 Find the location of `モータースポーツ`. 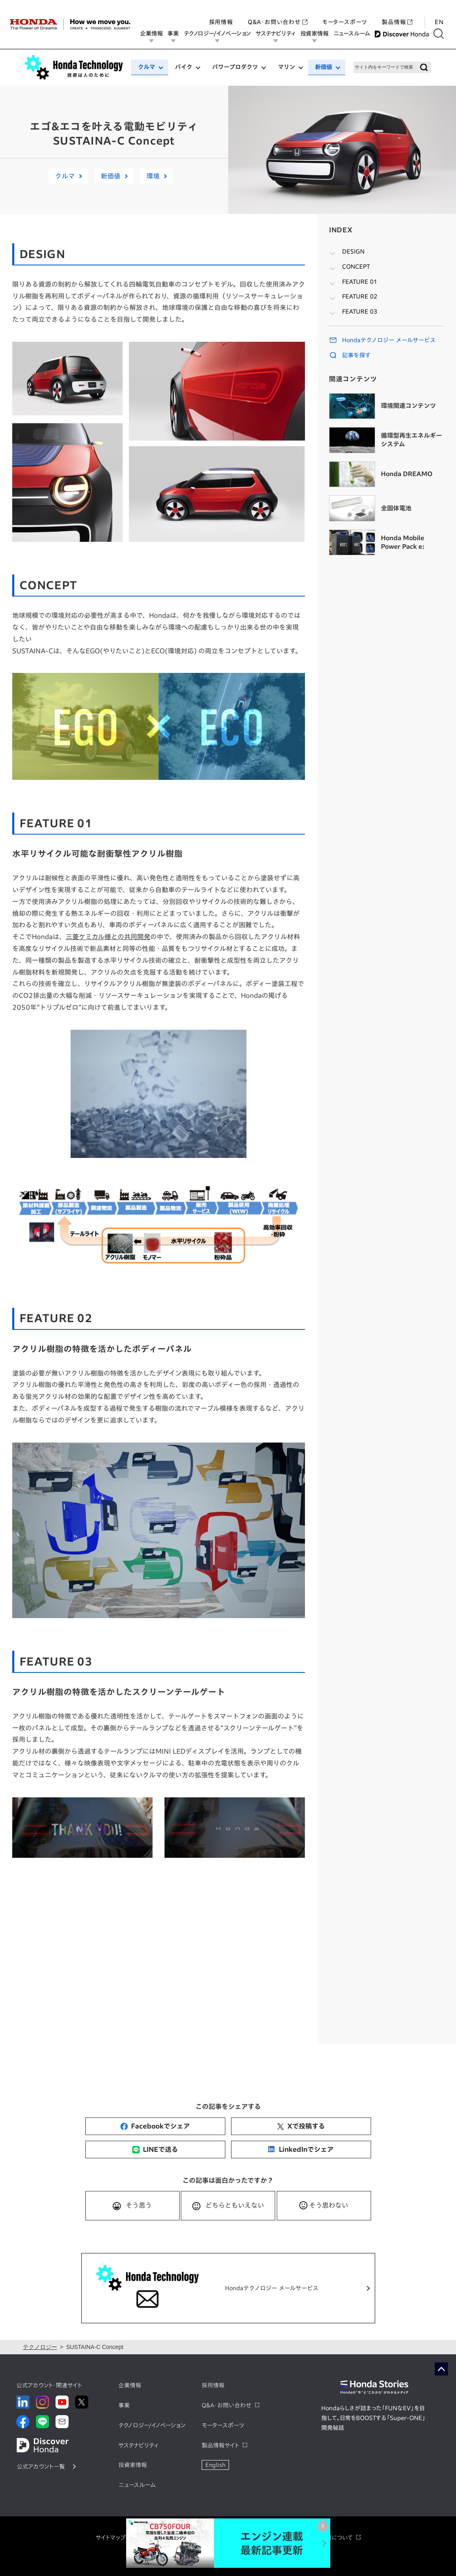

モータースポーツ is located at coordinates (344, 14).